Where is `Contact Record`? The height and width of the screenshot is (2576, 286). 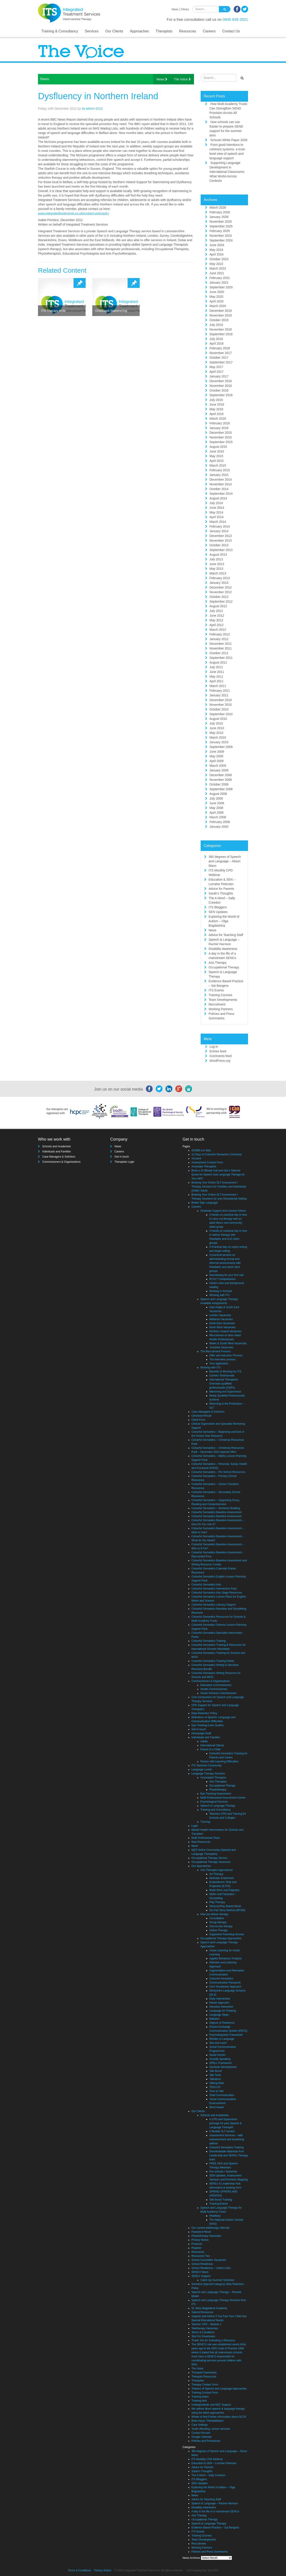 Contact Record is located at coordinates (200, 2432).